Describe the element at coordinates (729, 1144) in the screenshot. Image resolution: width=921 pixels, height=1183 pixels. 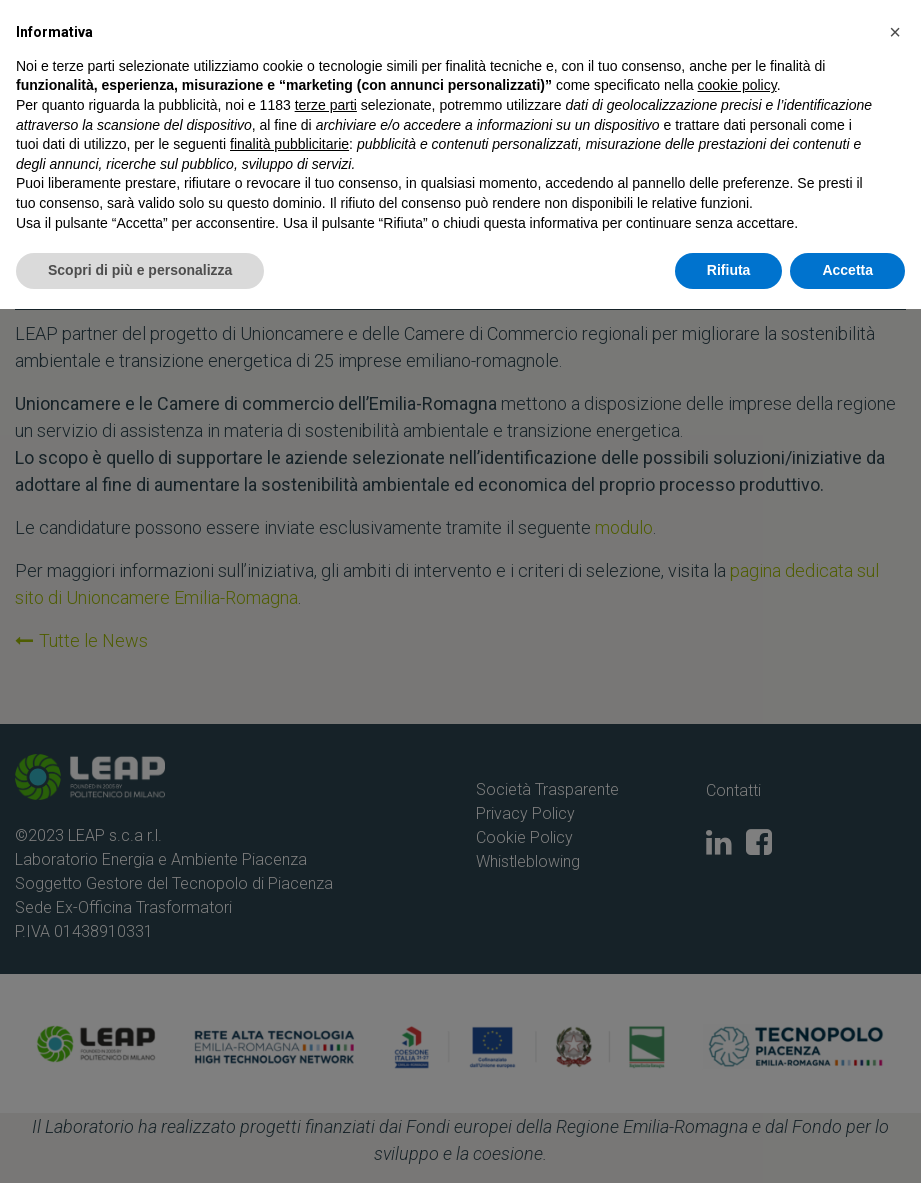
I see `Rifiuta [button]` at that location.